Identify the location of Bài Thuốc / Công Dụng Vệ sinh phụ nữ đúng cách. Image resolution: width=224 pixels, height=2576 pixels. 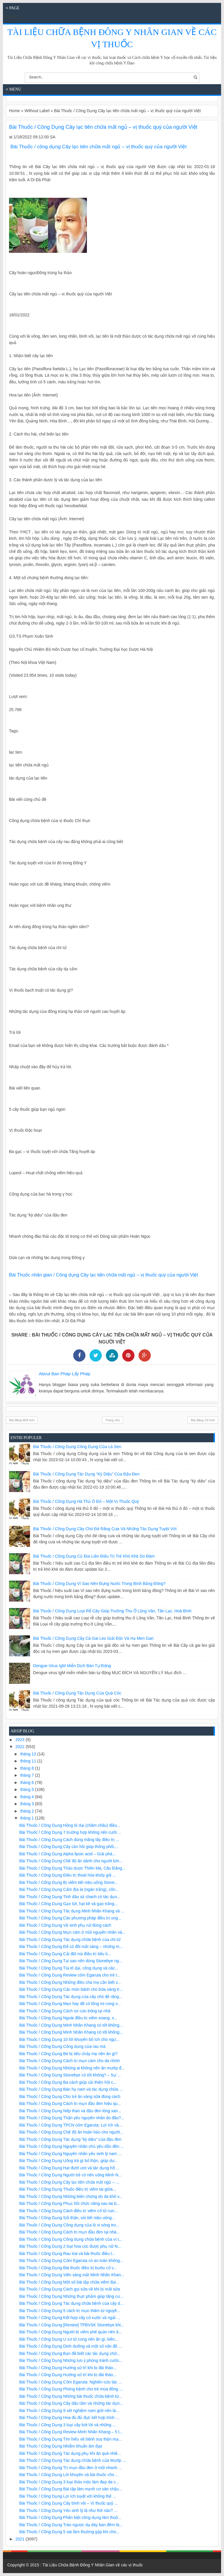
(65, 1925).